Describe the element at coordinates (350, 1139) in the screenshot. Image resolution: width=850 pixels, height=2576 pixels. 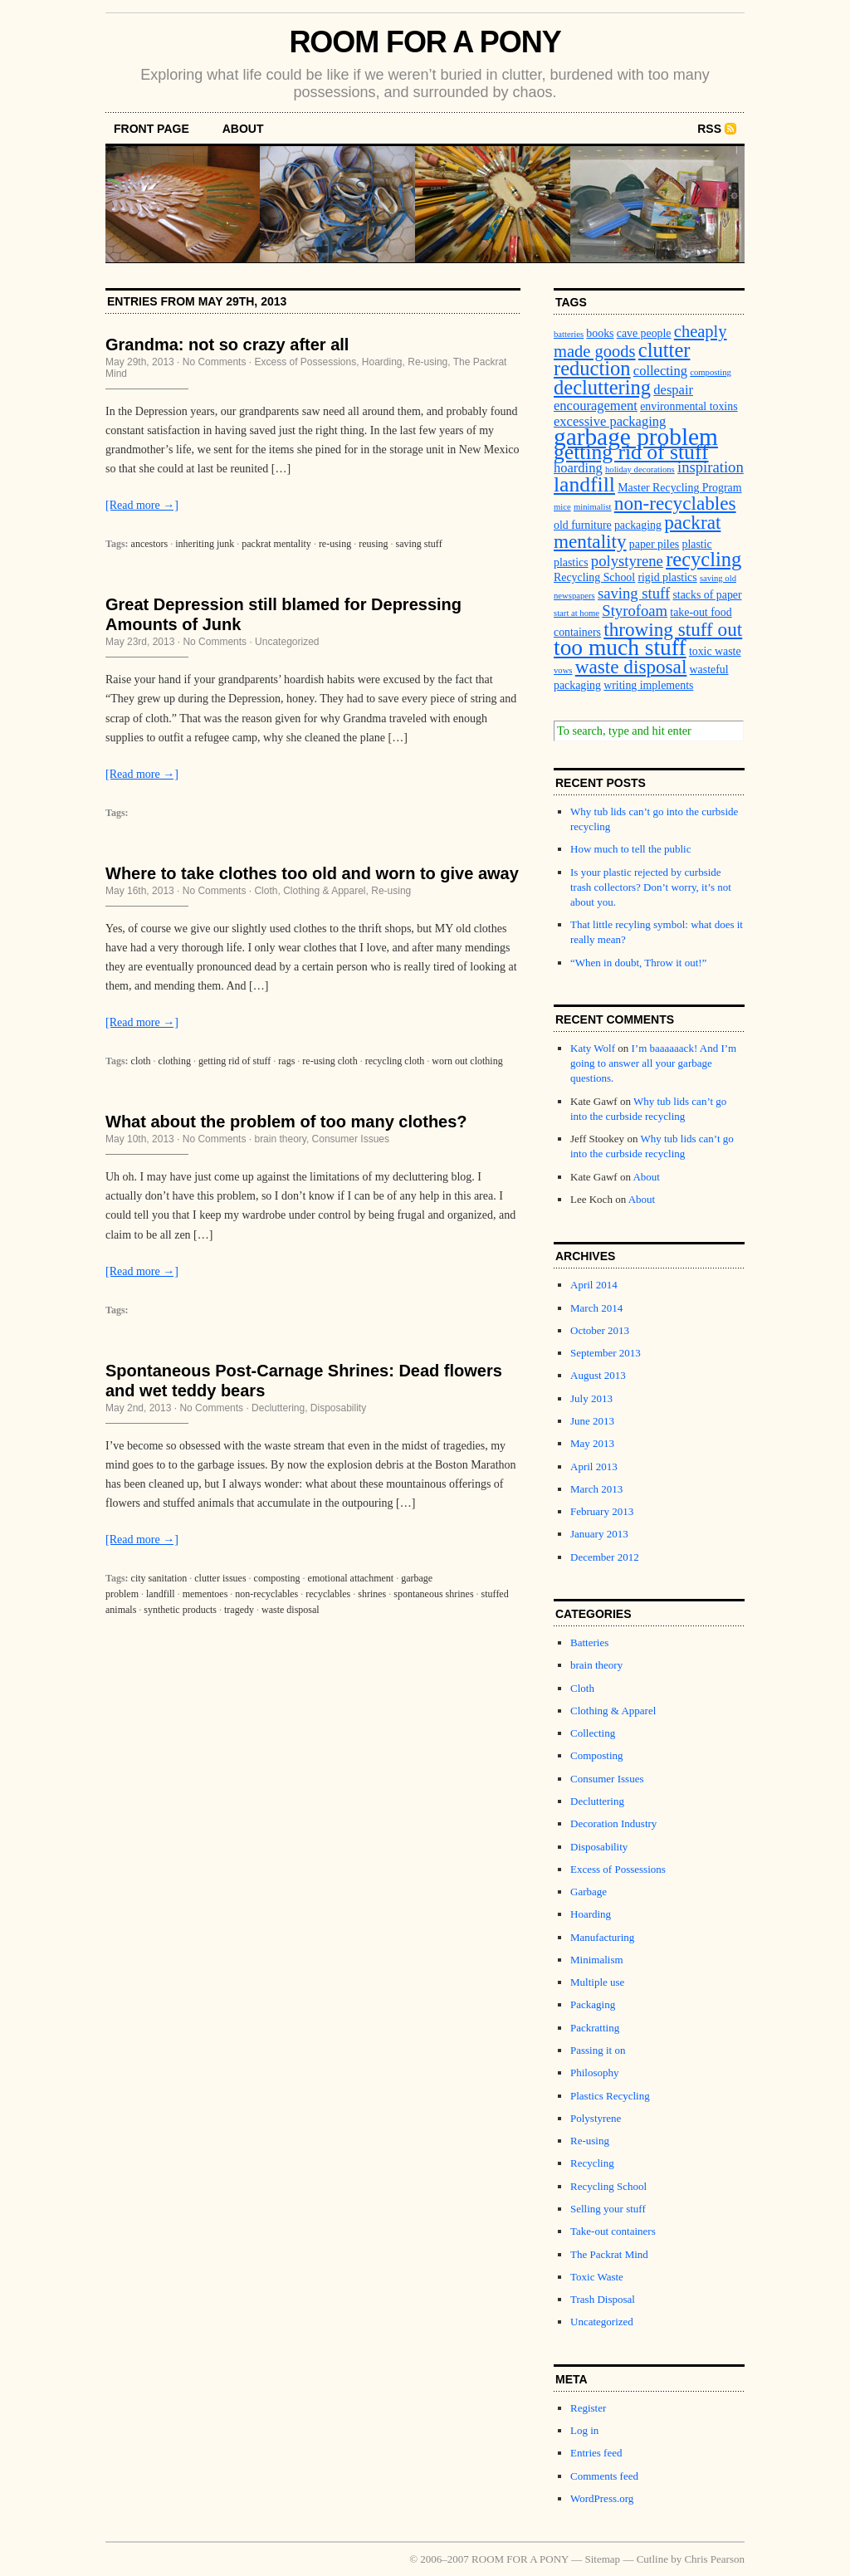
I see `Consumer Issues` at that location.